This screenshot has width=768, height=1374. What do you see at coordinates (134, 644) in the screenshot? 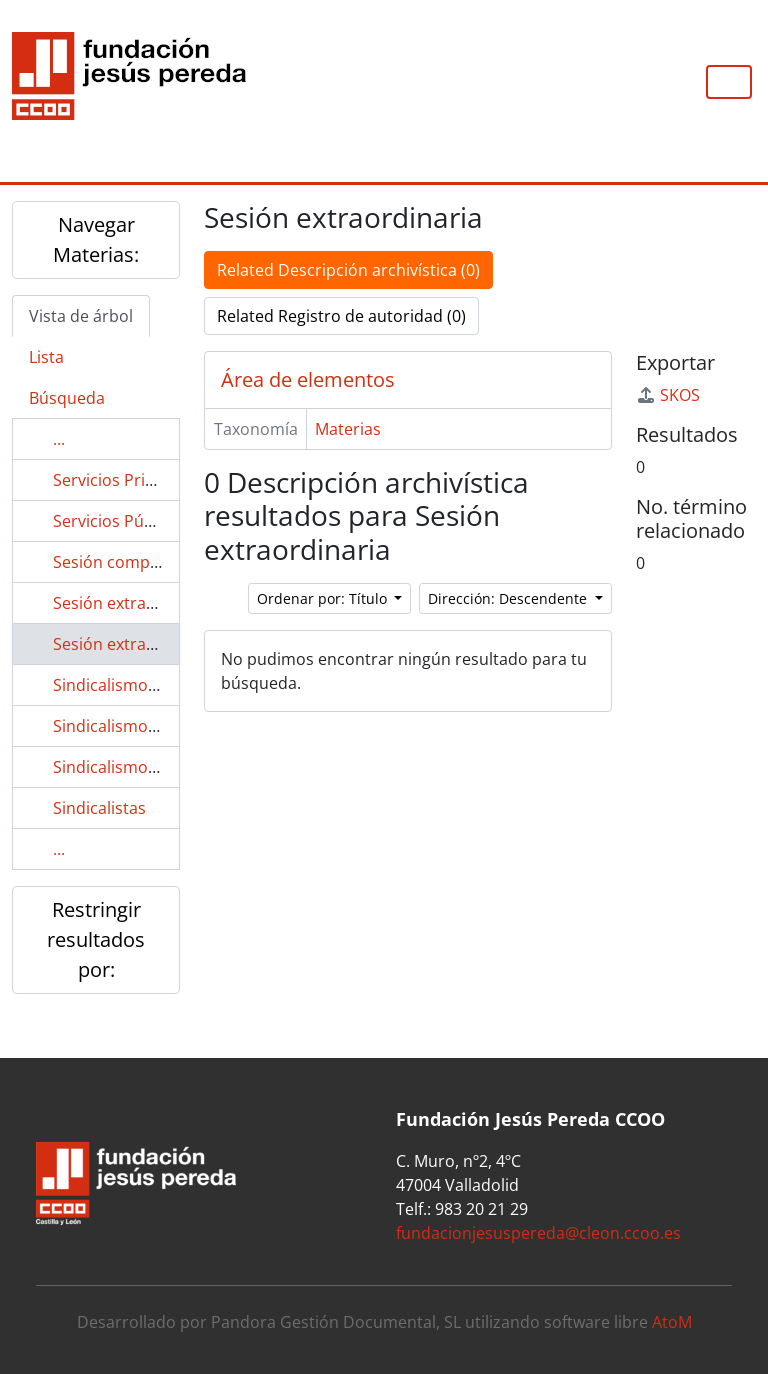
I see `Sesión extraordinaria` at bounding box center [134, 644].